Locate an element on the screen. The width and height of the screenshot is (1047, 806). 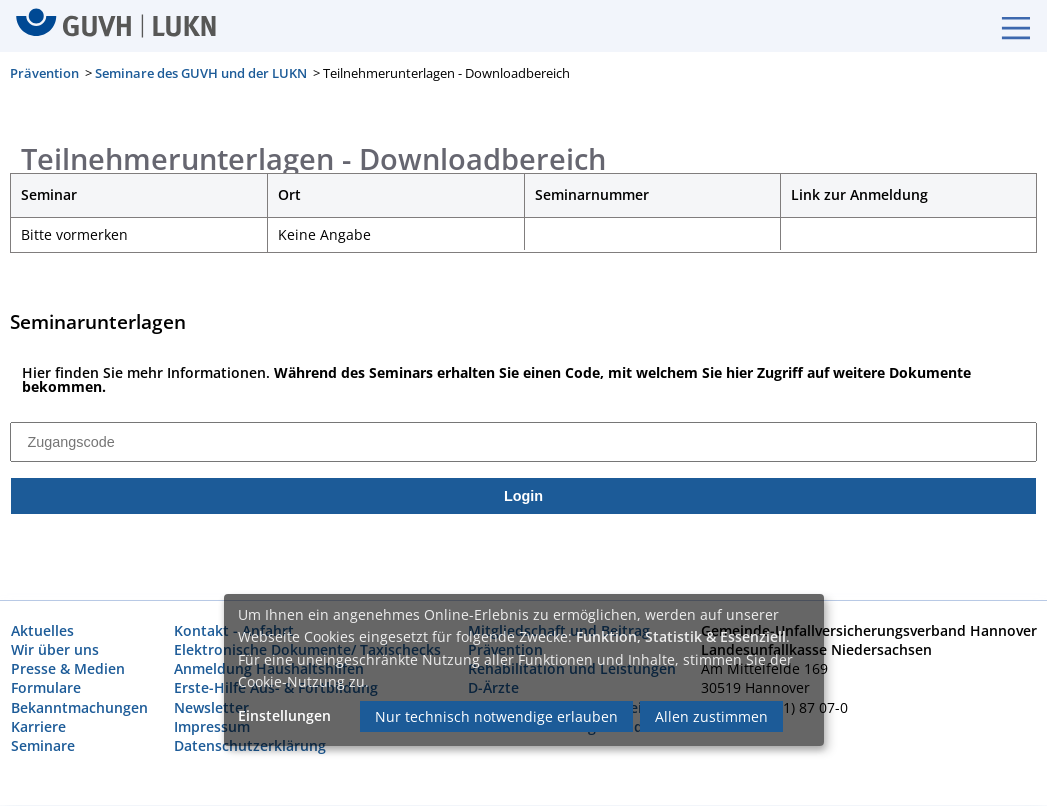
Formulare is located at coordinates (46, 688).